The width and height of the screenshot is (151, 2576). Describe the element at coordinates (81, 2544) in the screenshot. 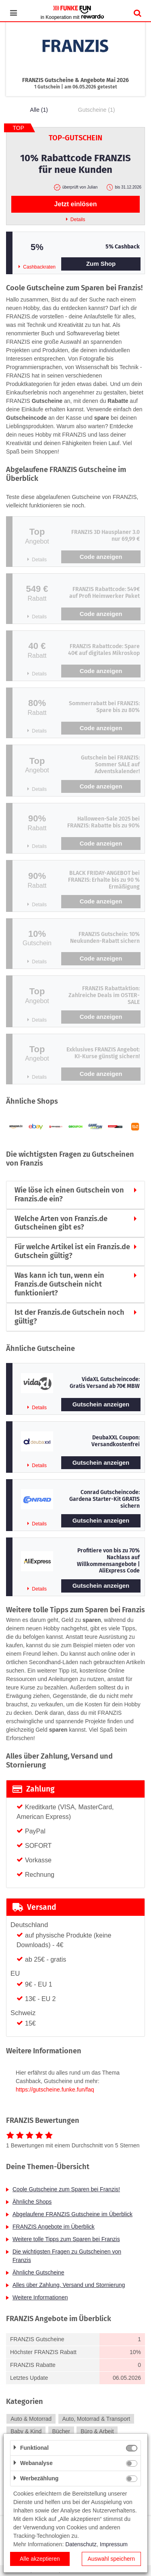

I see `Datenschutz` at that location.